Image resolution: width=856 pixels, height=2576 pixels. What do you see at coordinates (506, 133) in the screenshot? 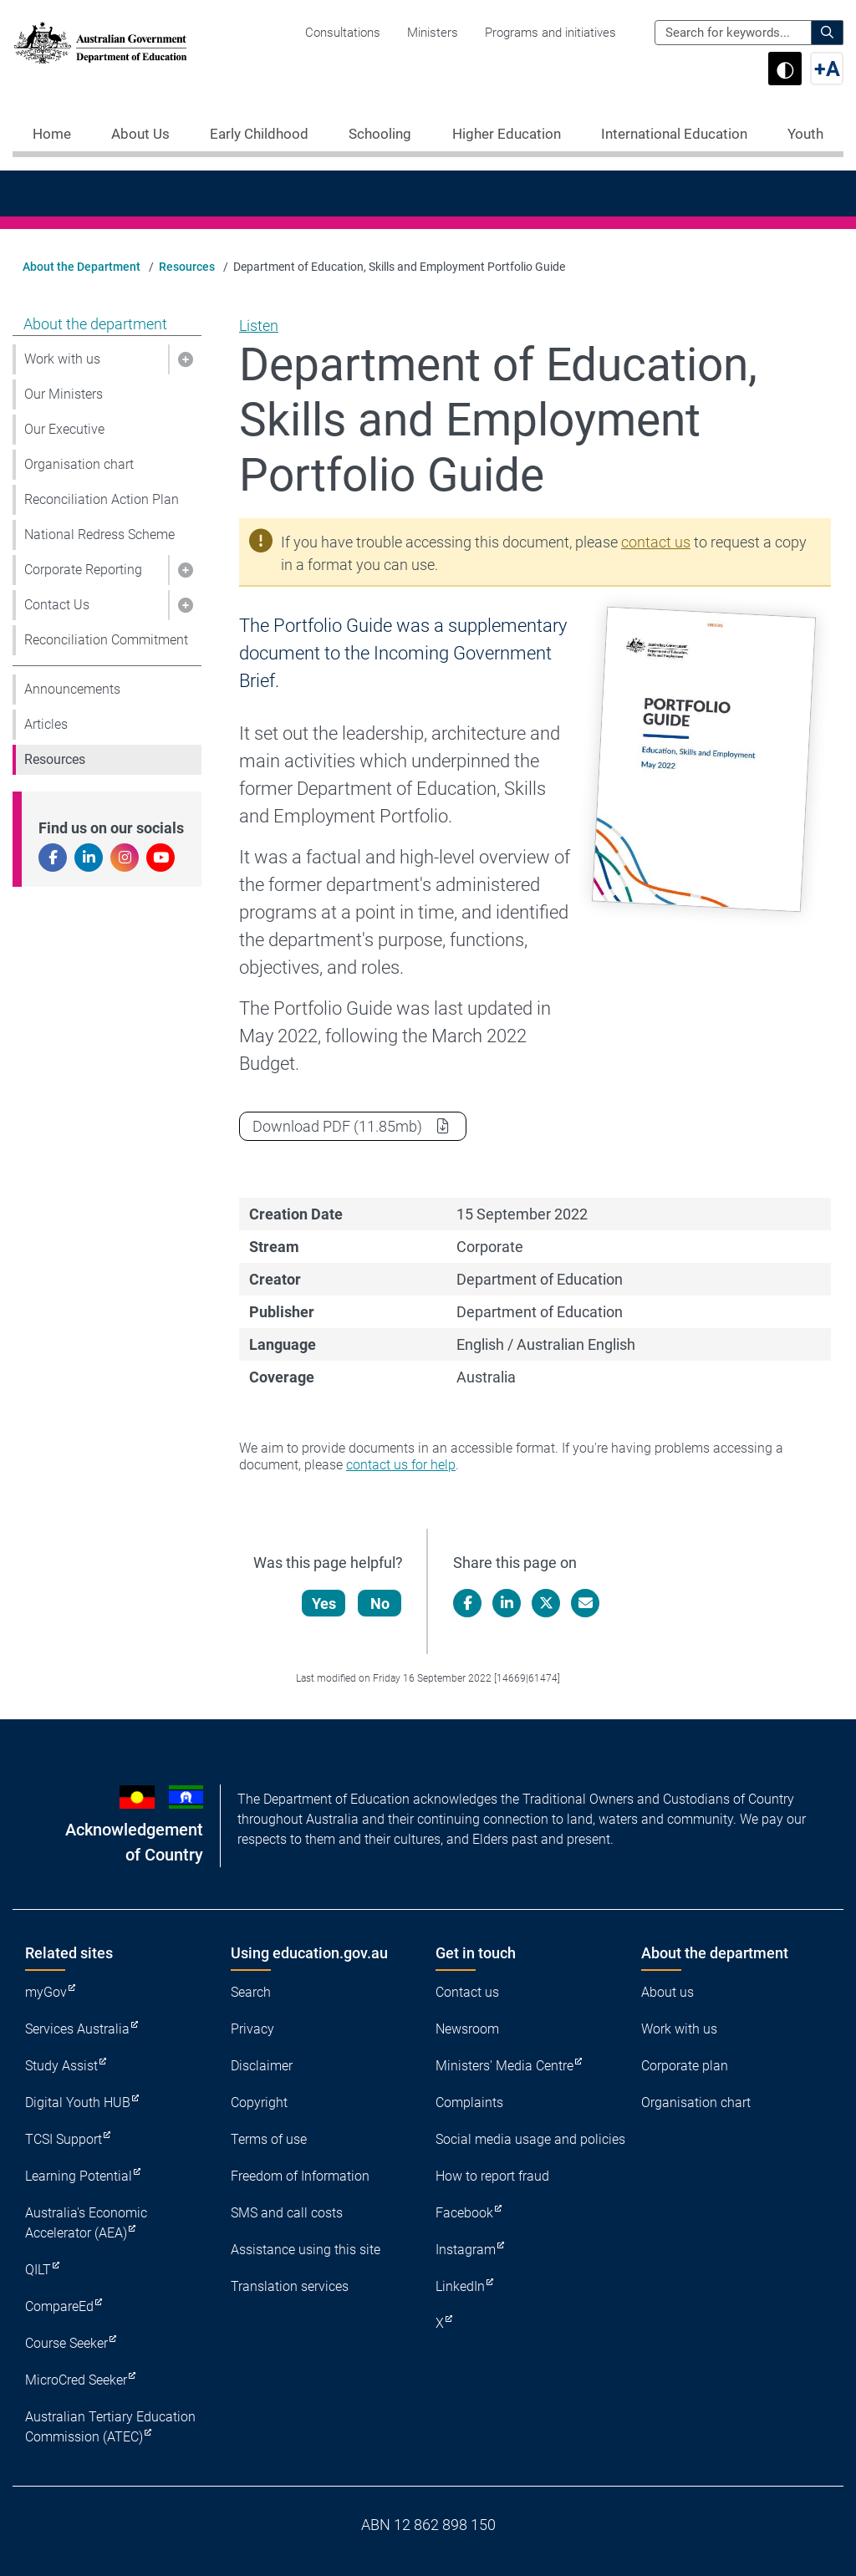
I see `Higher Education` at bounding box center [506, 133].